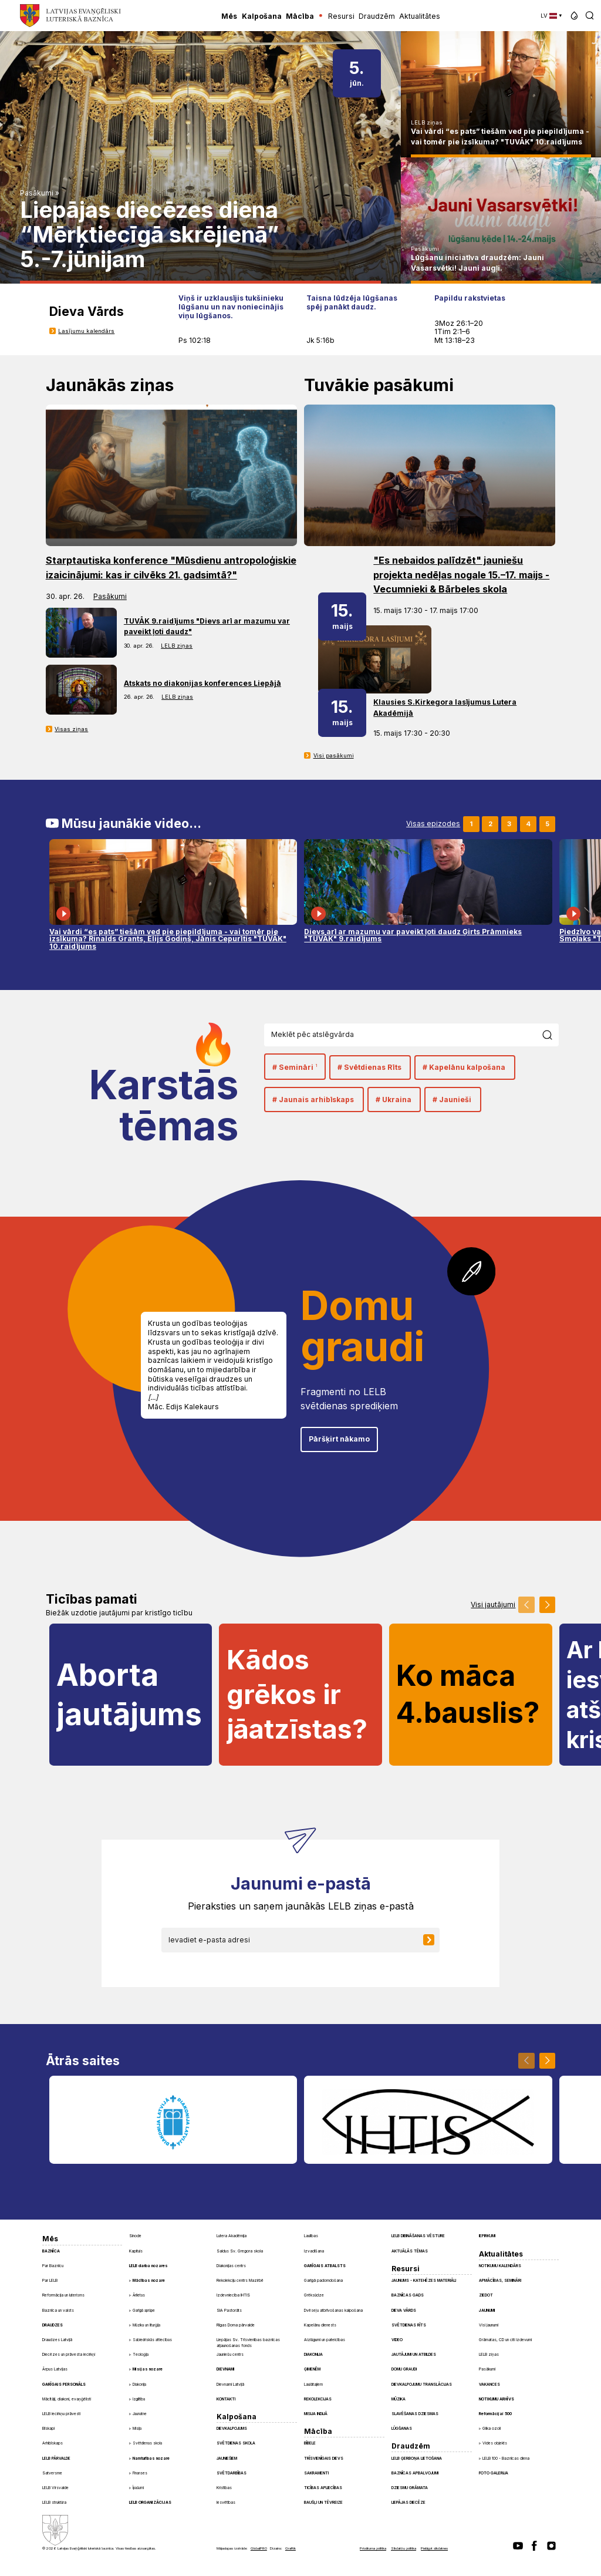 The image size is (601, 2576). What do you see at coordinates (403, 2310) in the screenshot?
I see `Dieva Vārds` at bounding box center [403, 2310].